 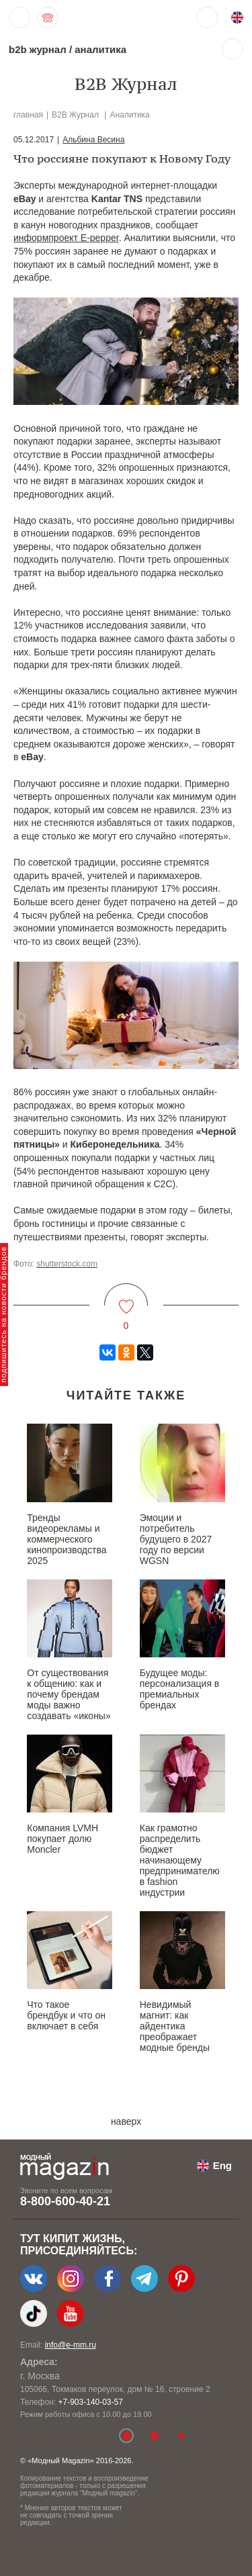 What do you see at coordinates (28, 115) in the screenshot?
I see `главная` at bounding box center [28, 115].